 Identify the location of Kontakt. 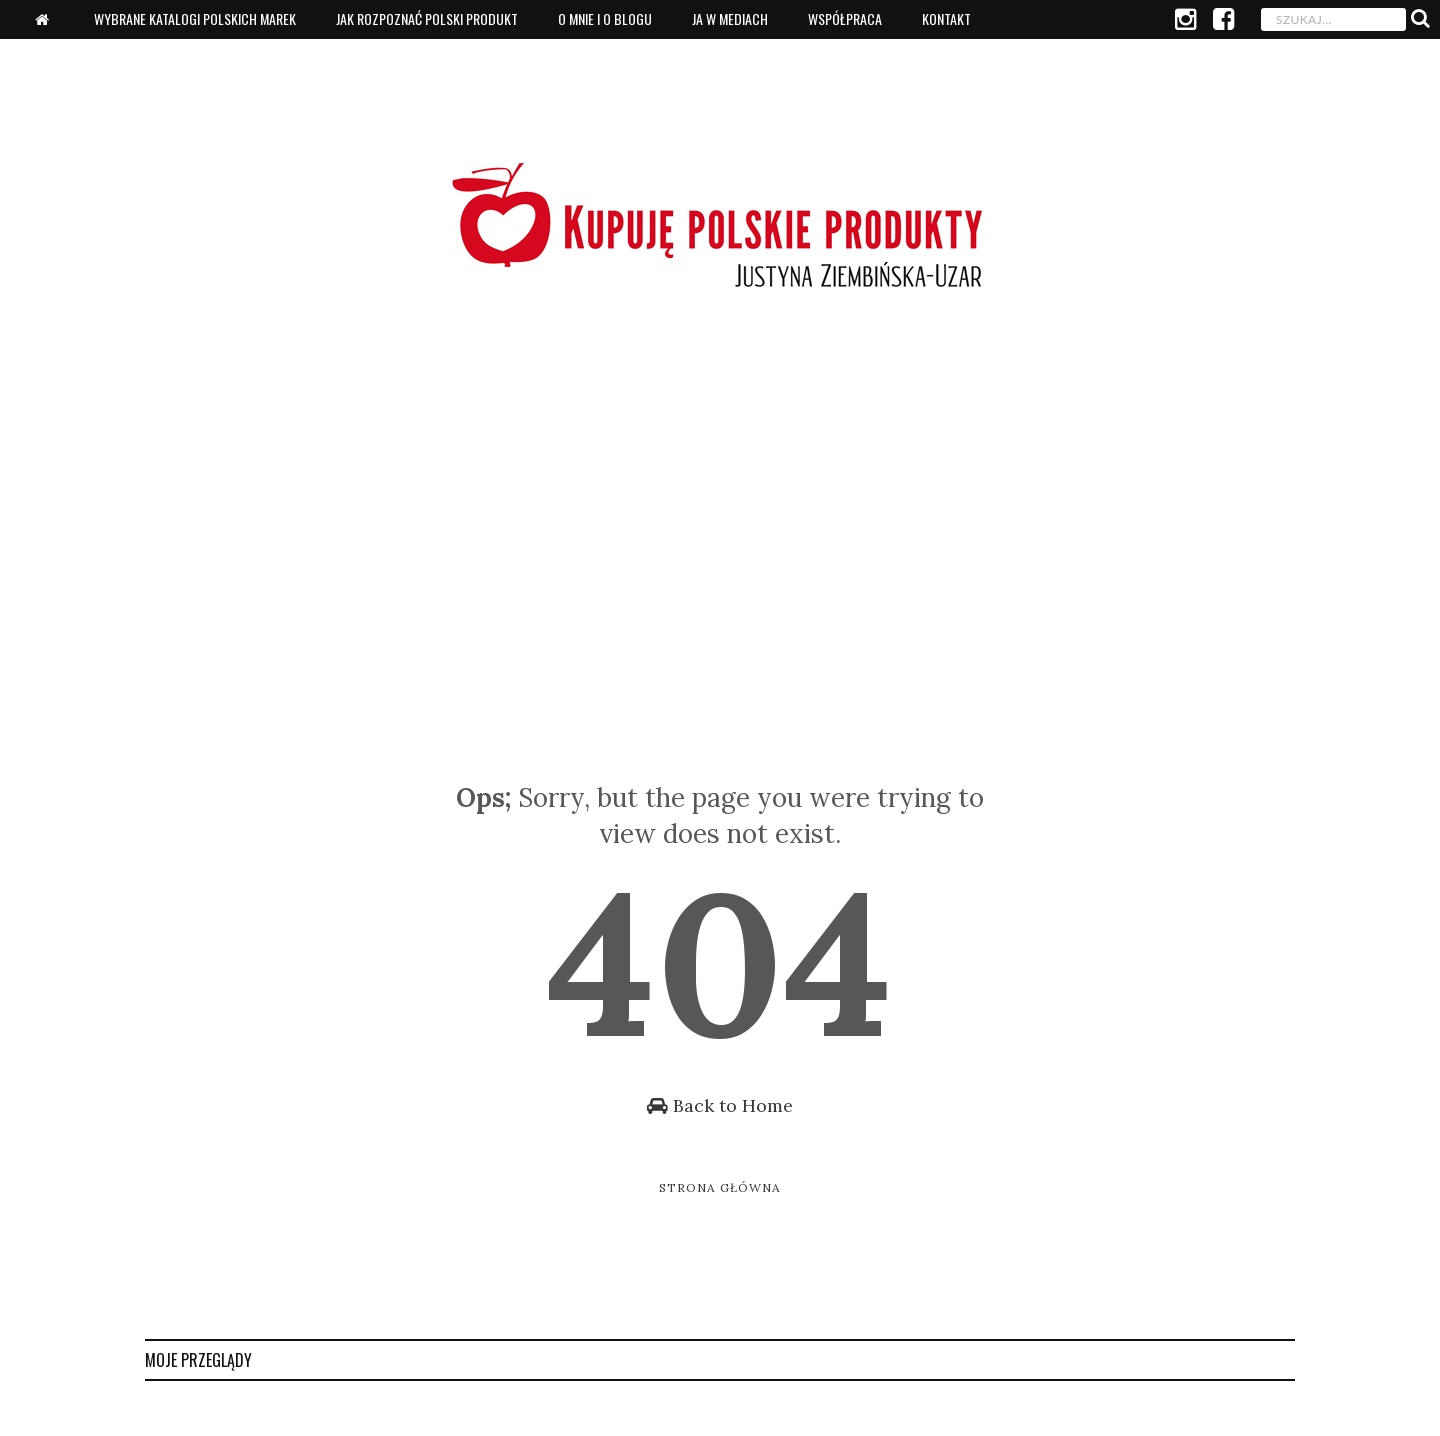
(946, 18).